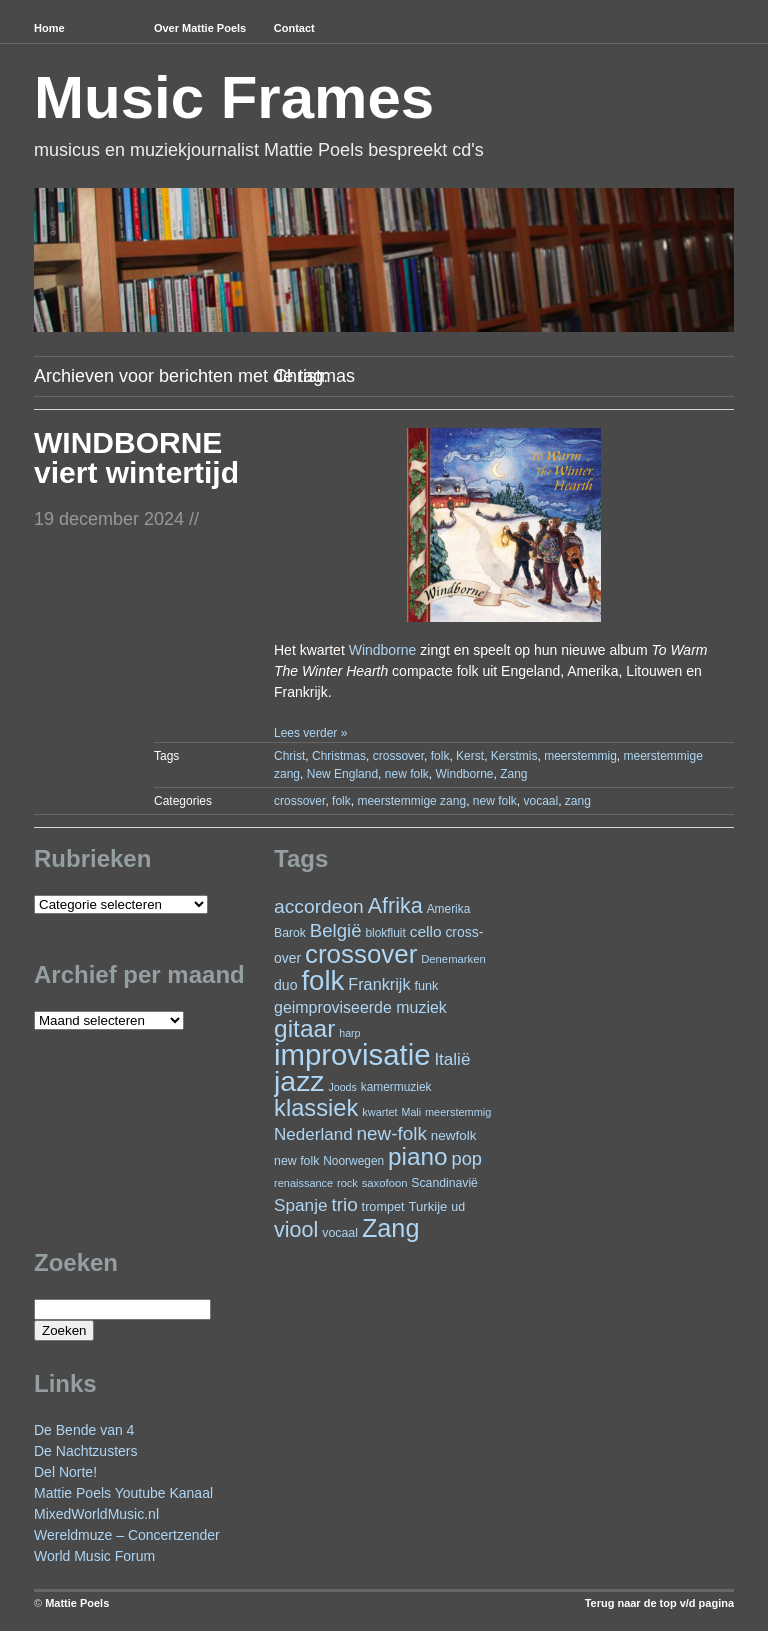  What do you see at coordinates (440, 756) in the screenshot?
I see `folk` at bounding box center [440, 756].